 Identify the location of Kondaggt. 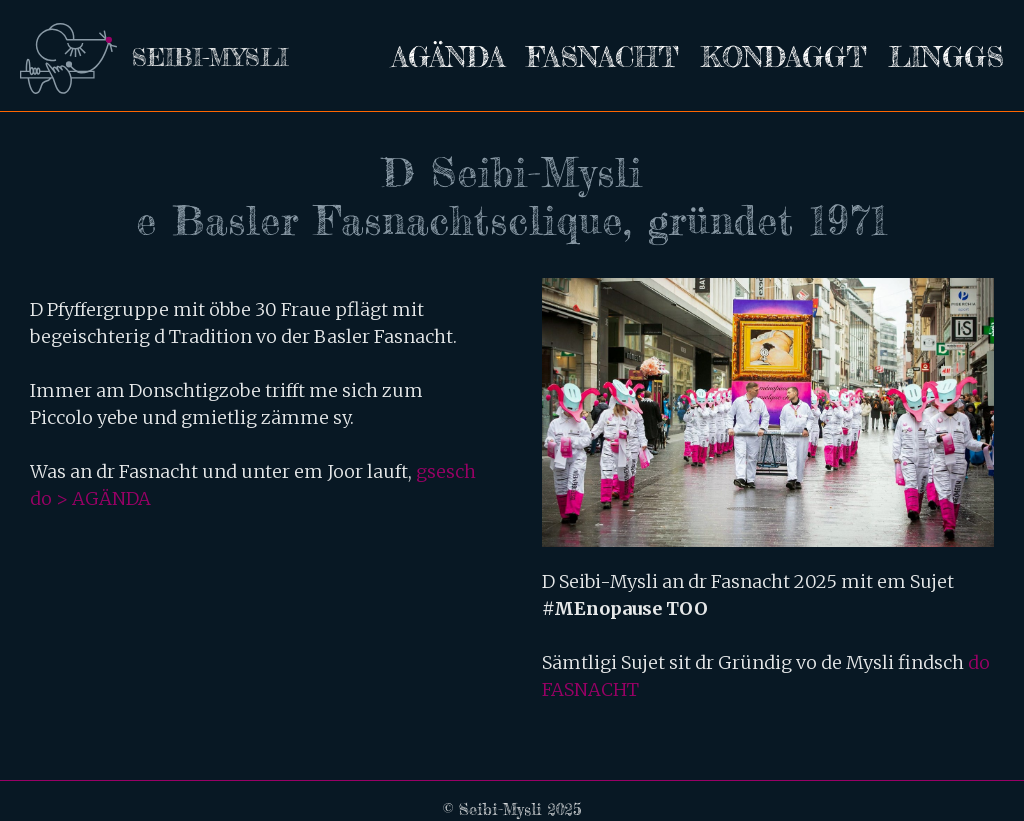
(784, 57).